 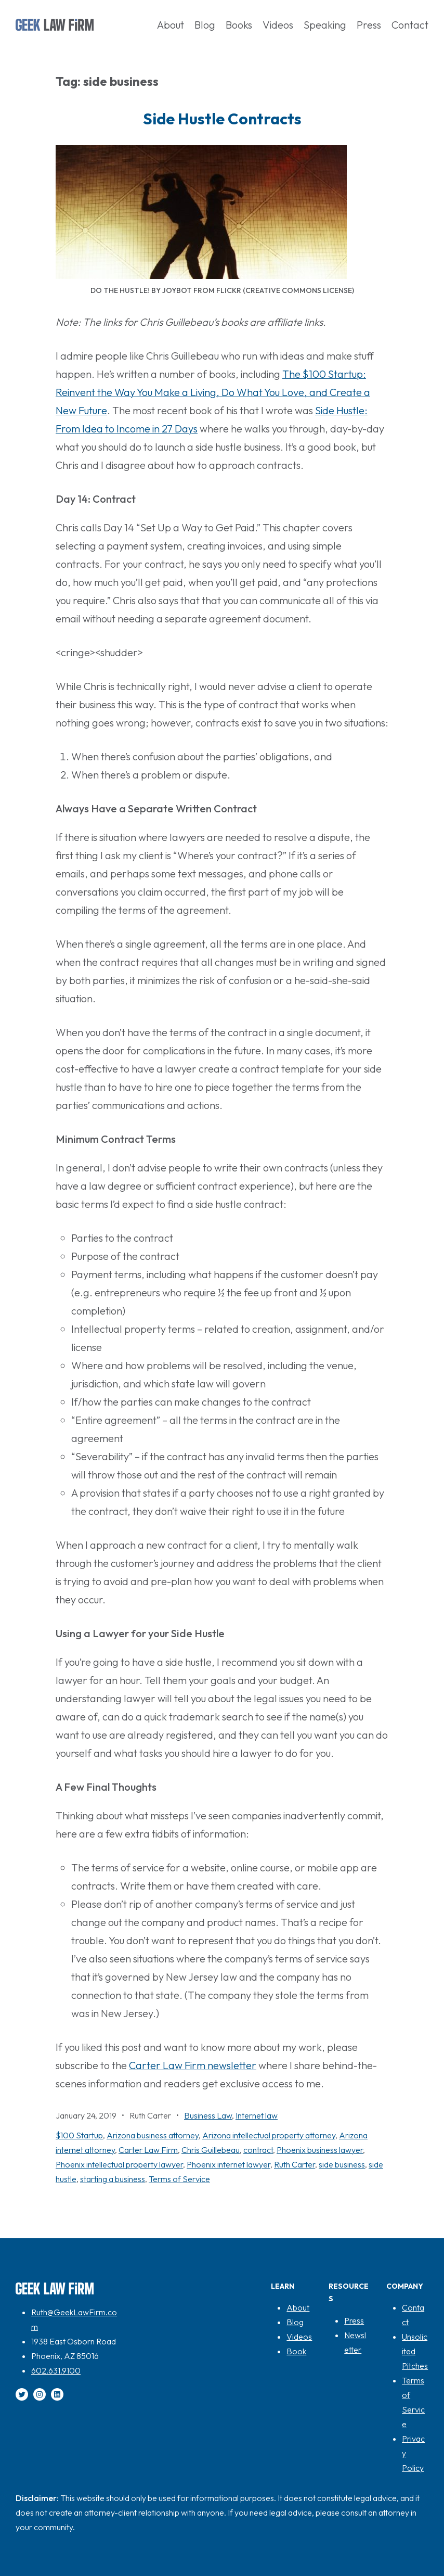 What do you see at coordinates (192, 2065) in the screenshot?
I see `Carter Law Firm newsletter` at bounding box center [192, 2065].